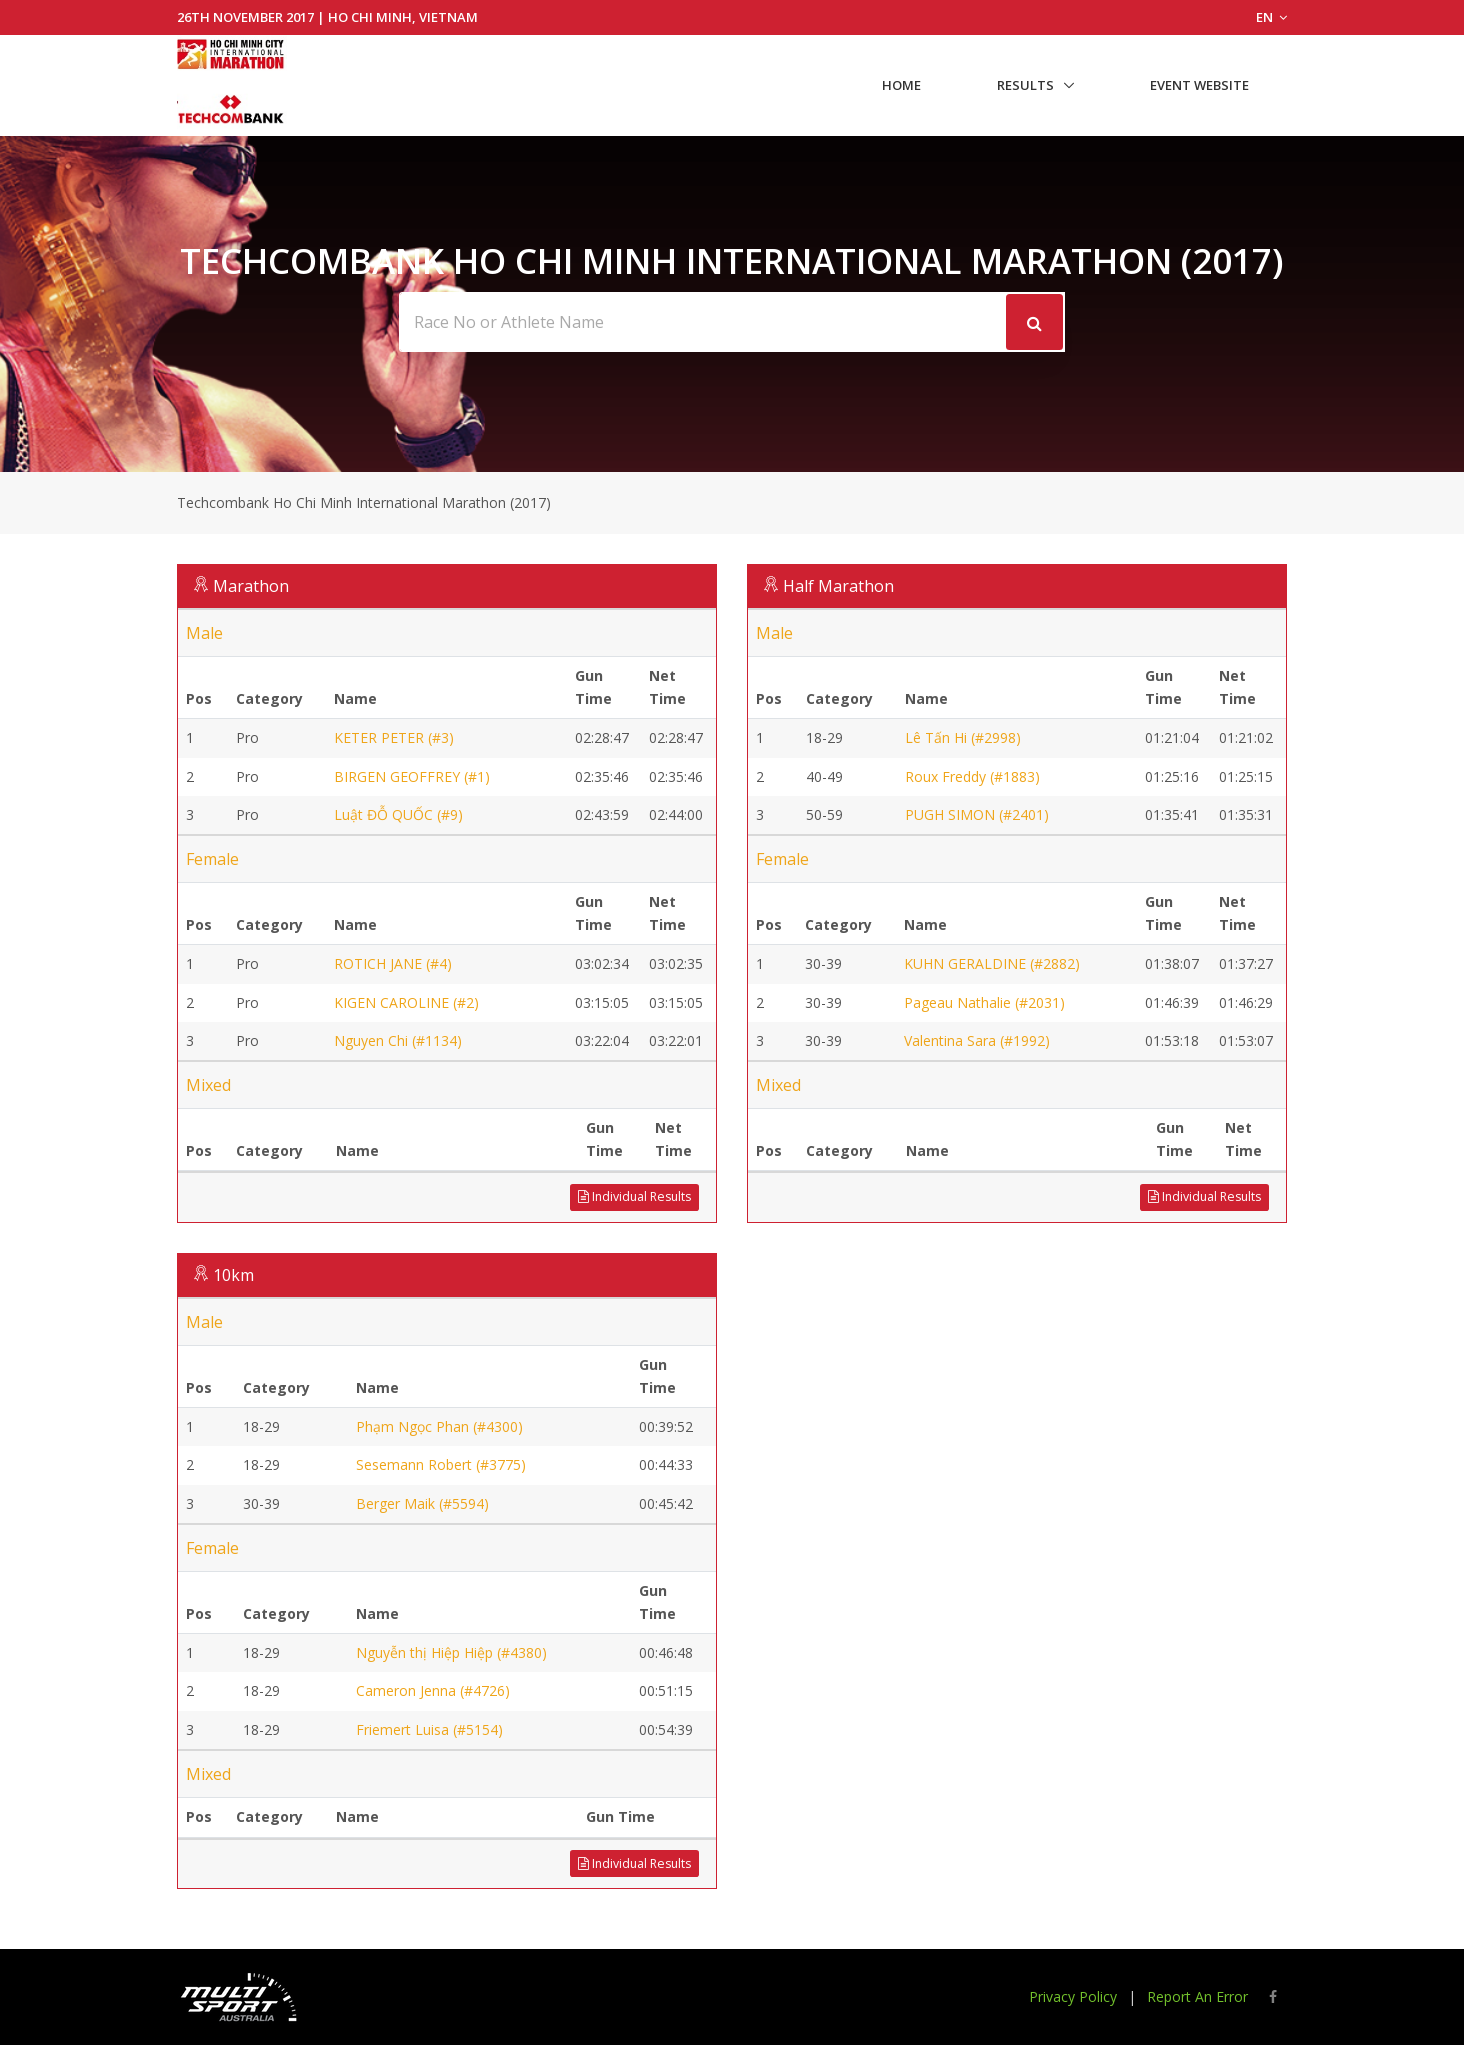 The width and height of the screenshot is (1464, 2045). Describe the element at coordinates (901, 85) in the screenshot. I see `Home` at that location.